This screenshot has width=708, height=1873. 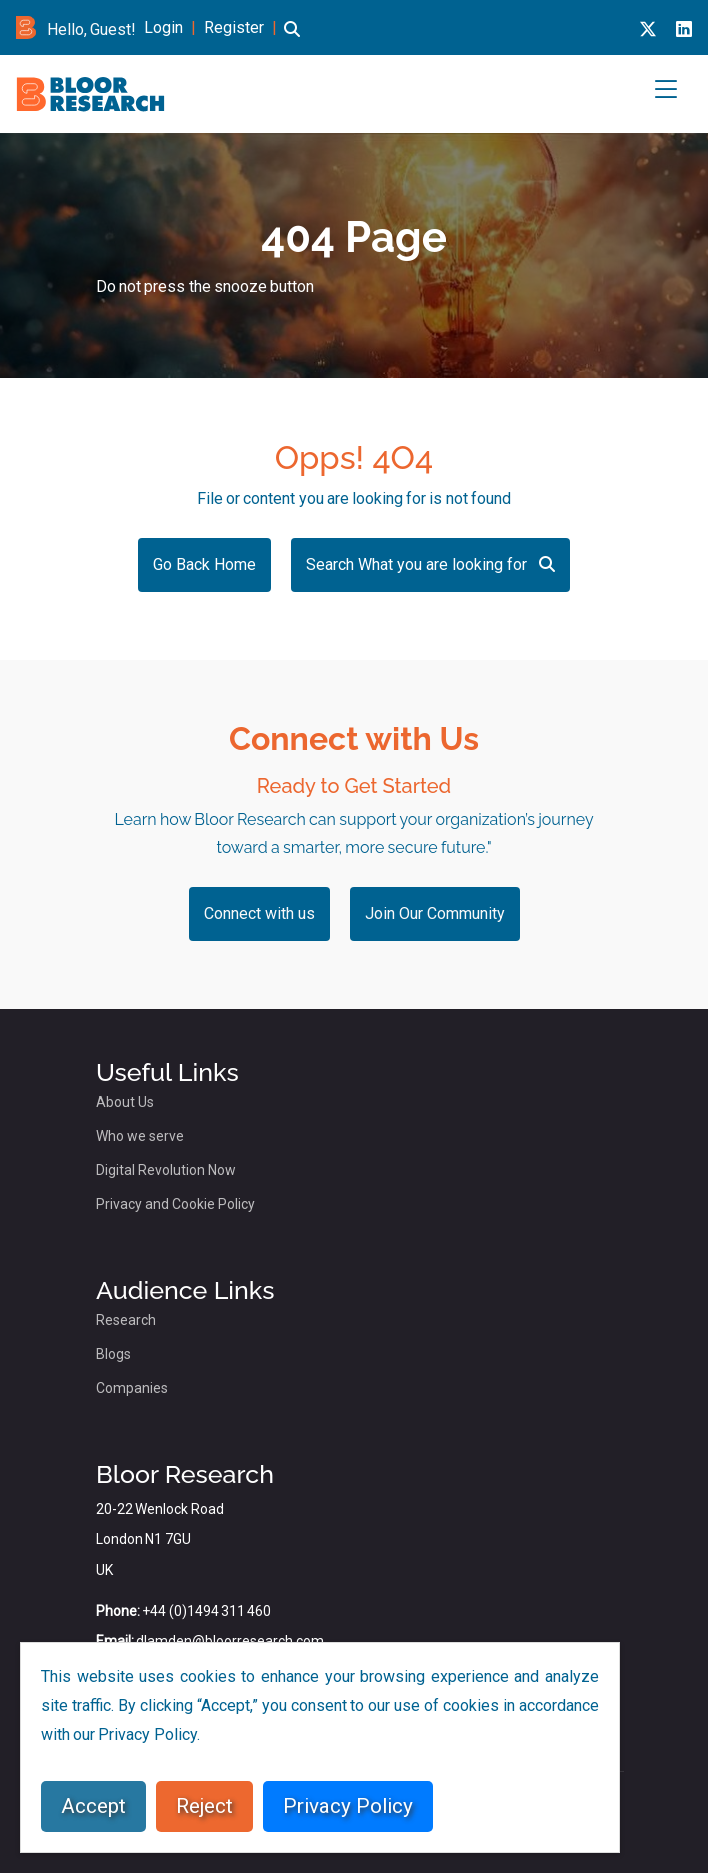 I want to click on Privacy Policy, so click(x=348, y=1806).